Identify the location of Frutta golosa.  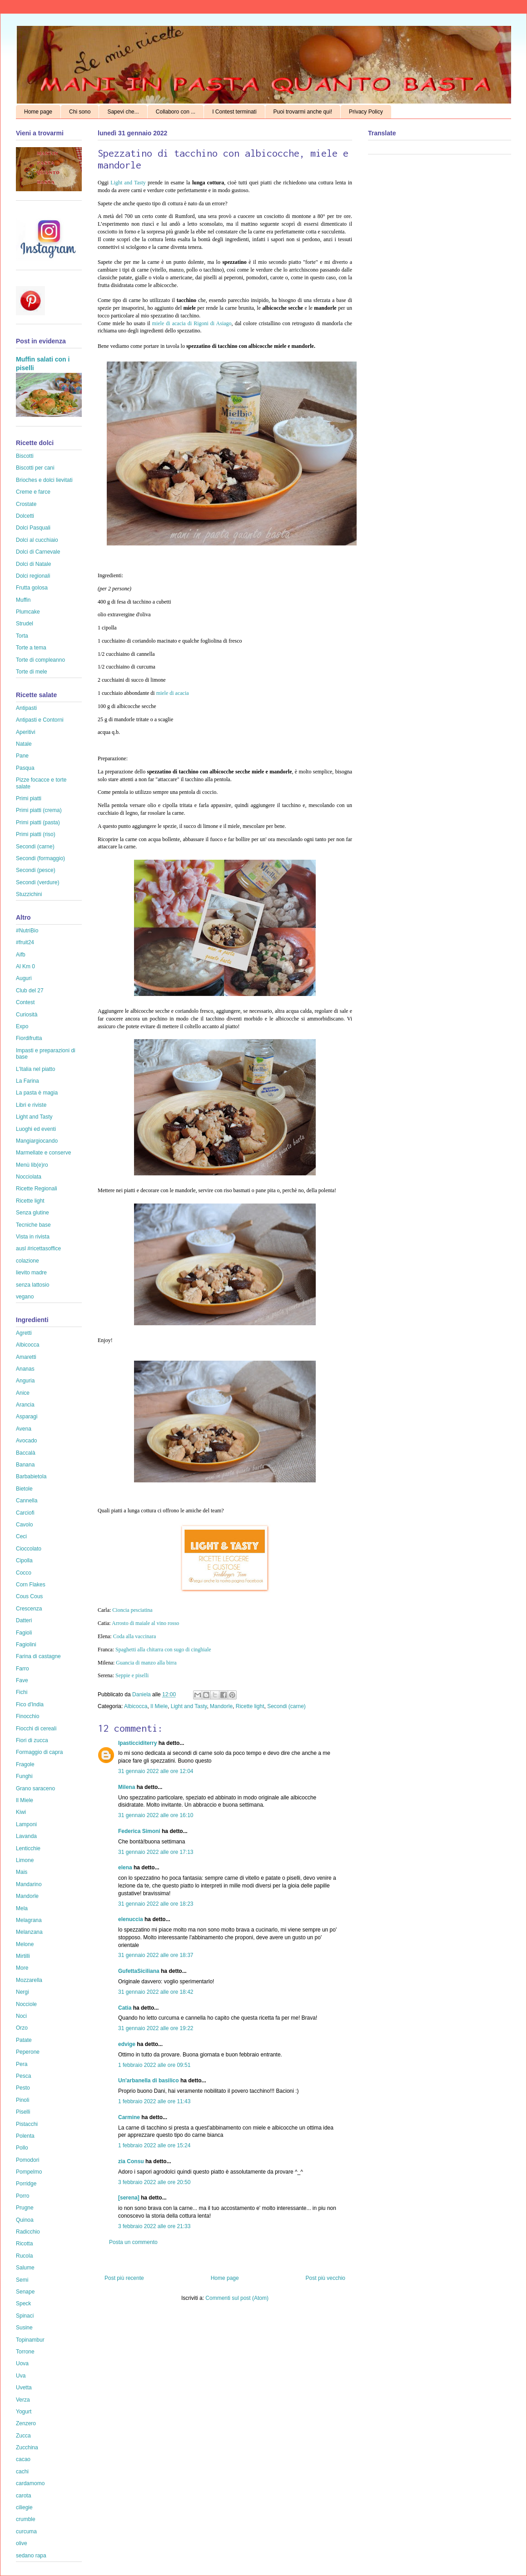
(32, 588).